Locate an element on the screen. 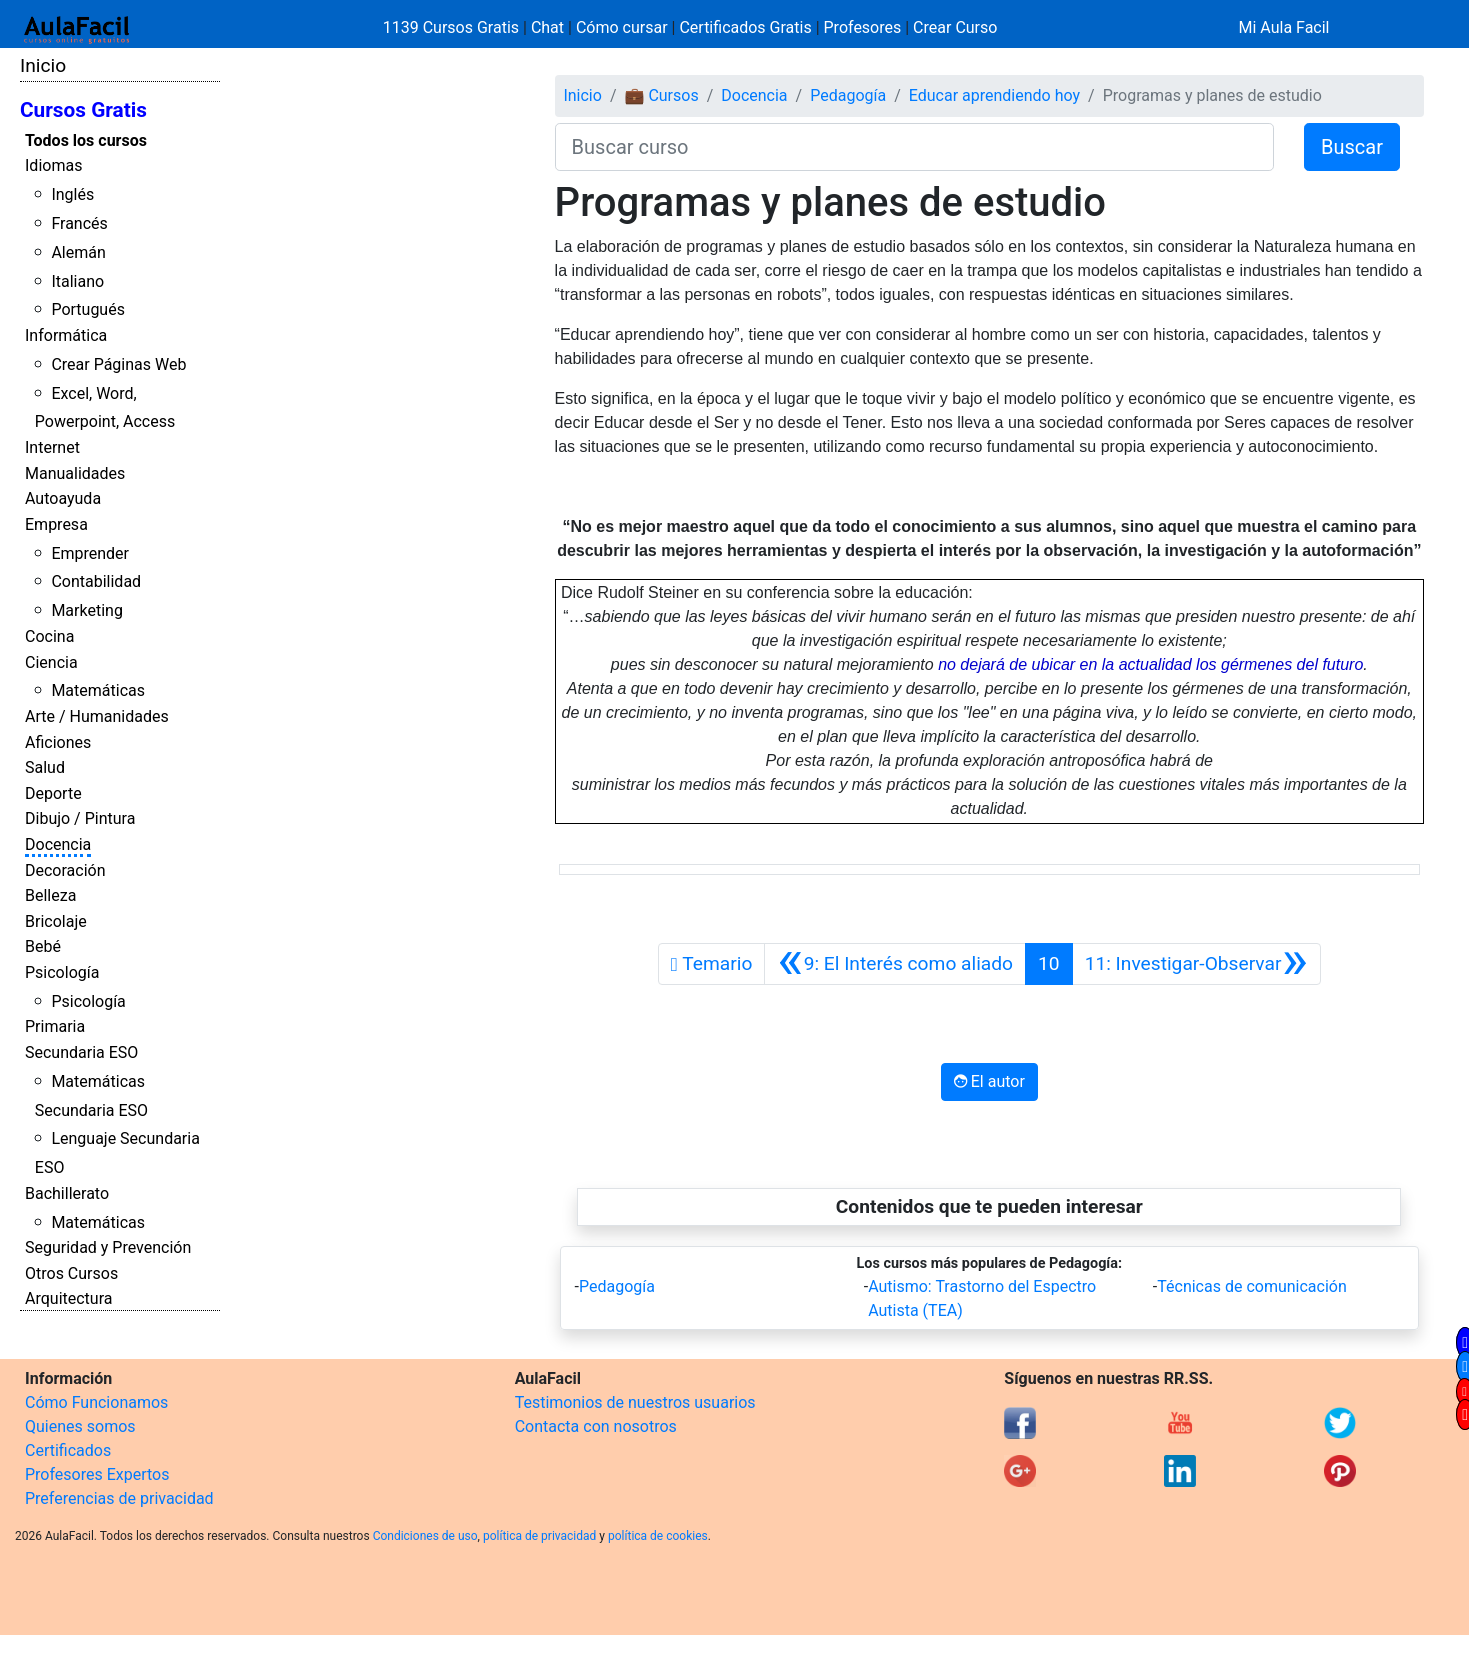 This screenshot has width=1469, height=1659. Docencia is located at coordinates (58, 844).